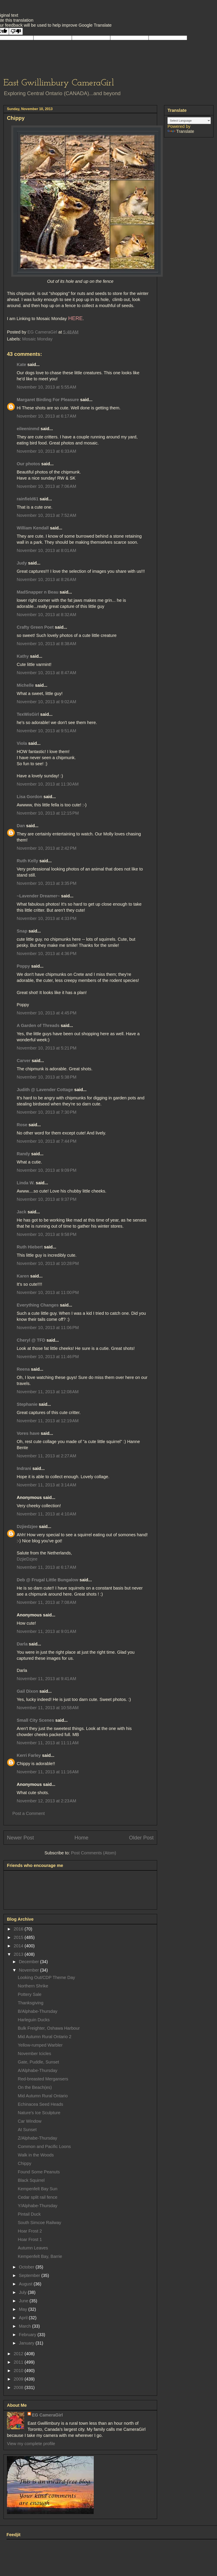 This screenshot has width=217, height=2576. What do you see at coordinates (46, 1977) in the screenshot?
I see `Looking Out/CDP Theme Day` at bounding box center [46, 1977].